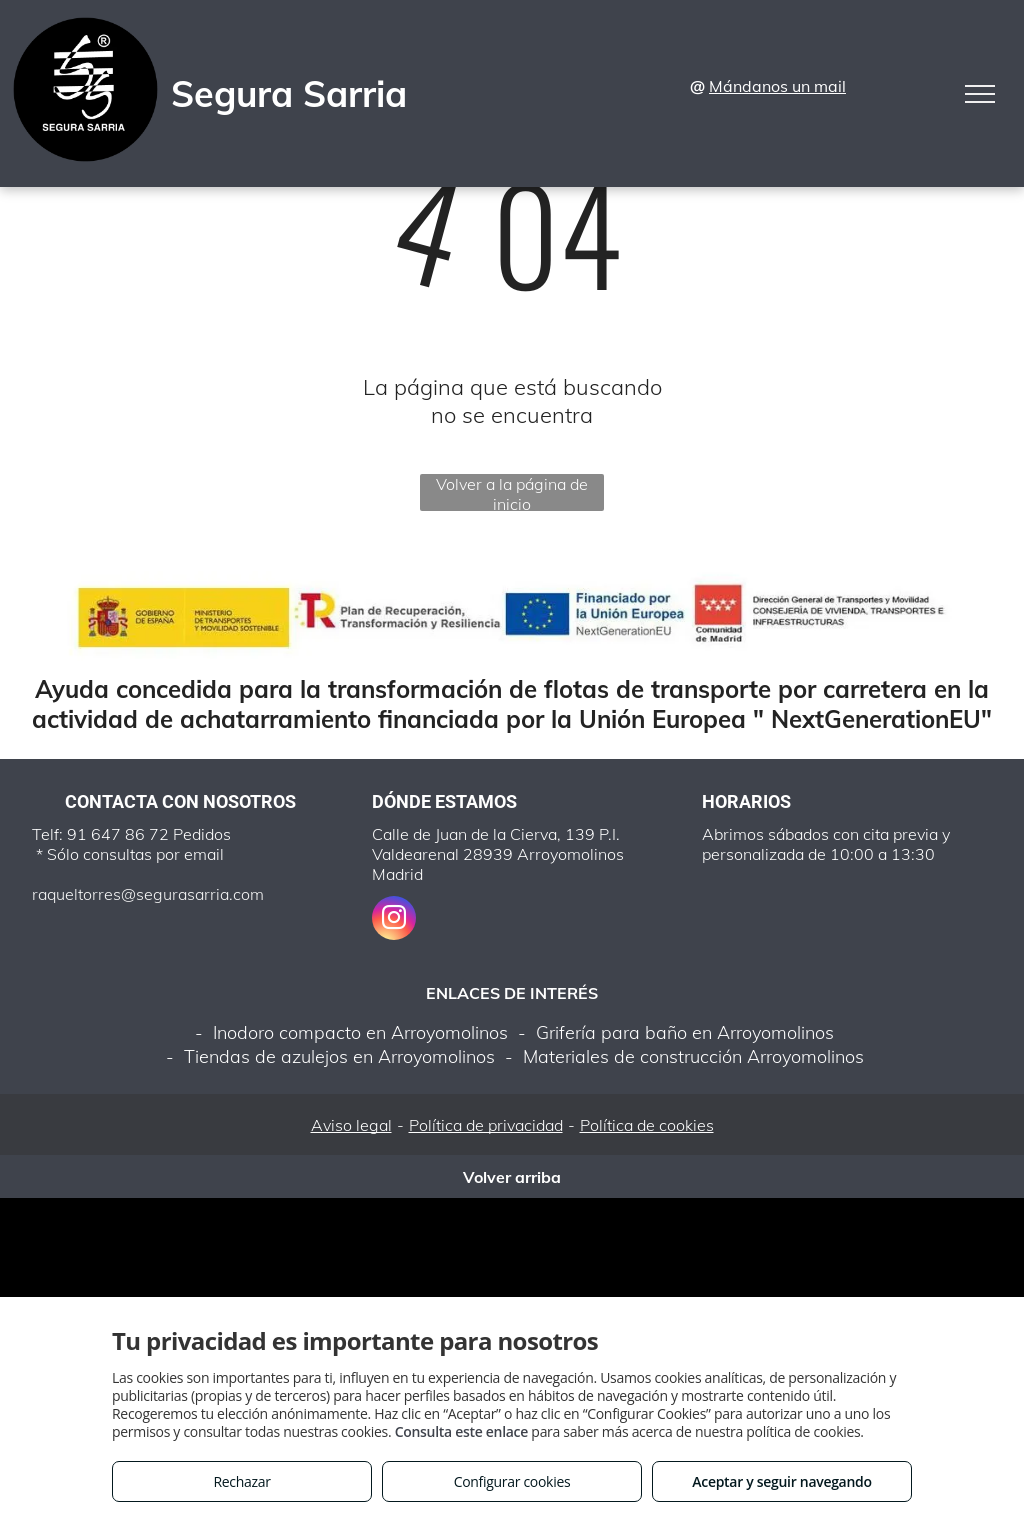  What do you see at coordinates (980, 94) in the screenshot?
I see `[menu]` at bounding box center [980, 94].